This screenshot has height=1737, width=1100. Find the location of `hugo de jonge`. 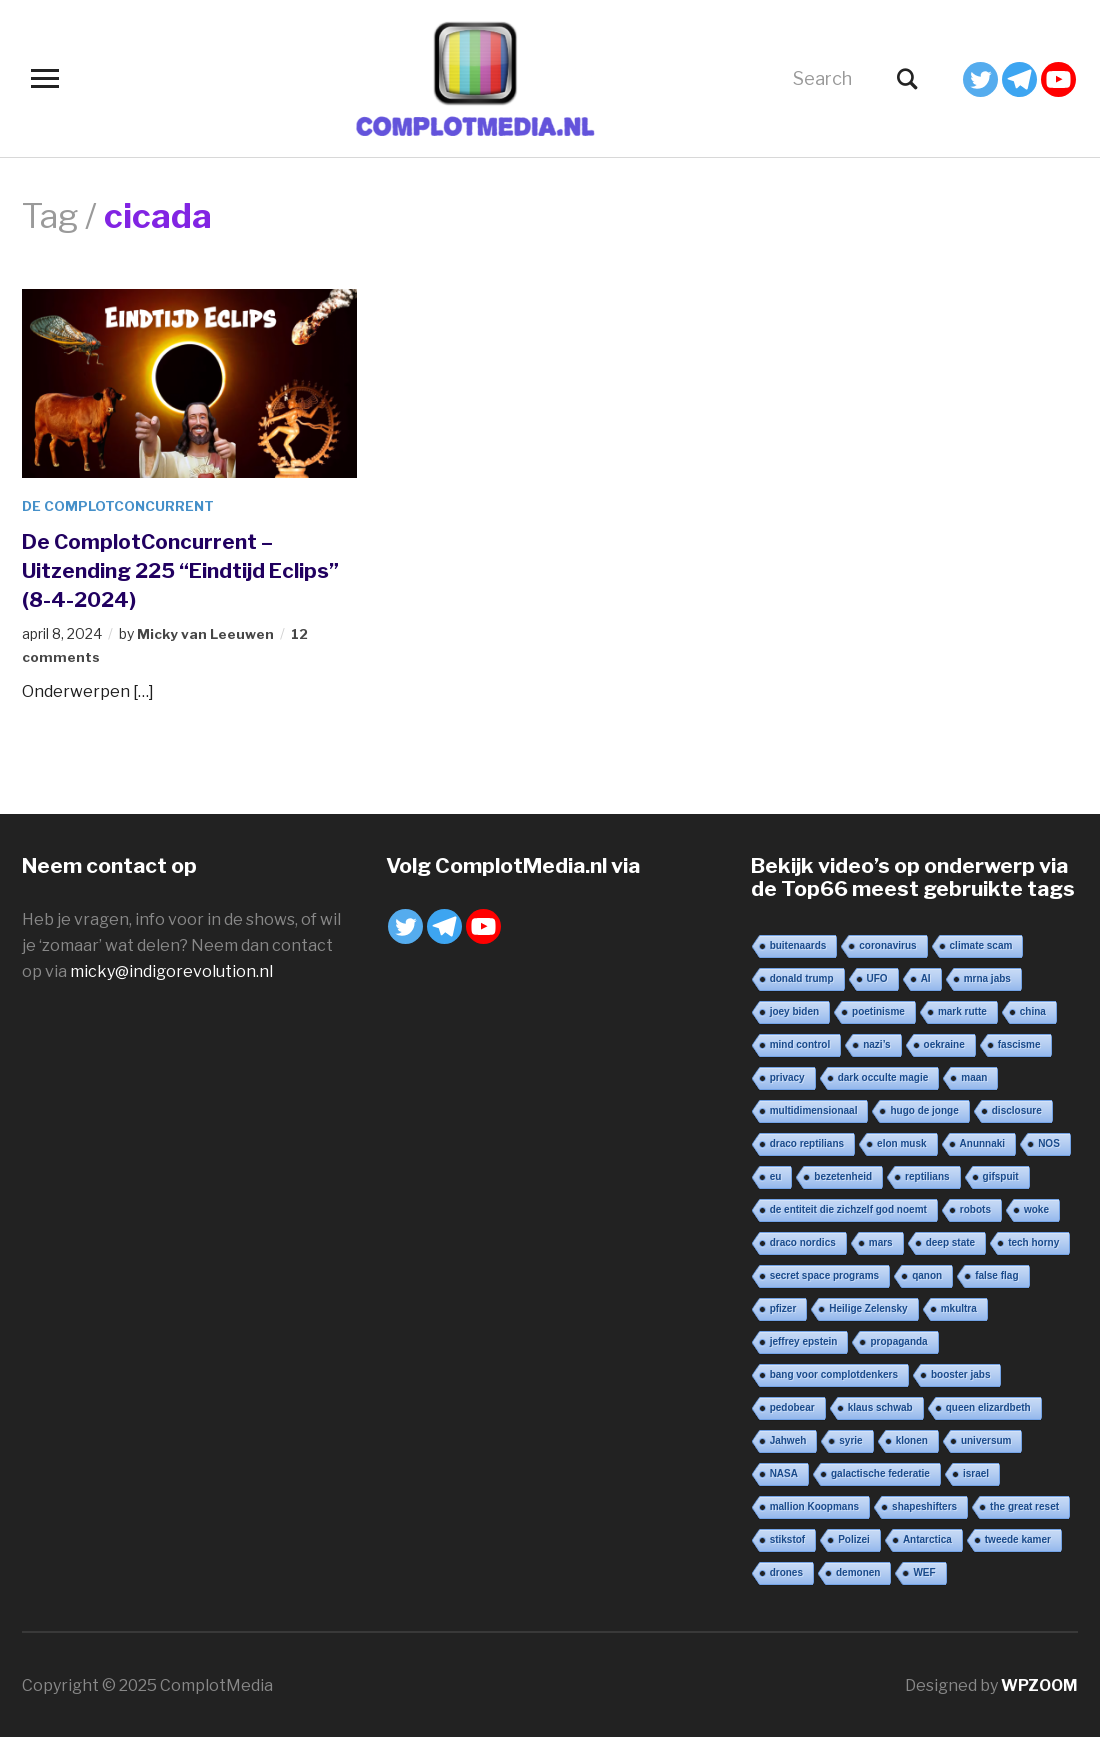

hugo de jonge is located at coordinates (924, 1108).